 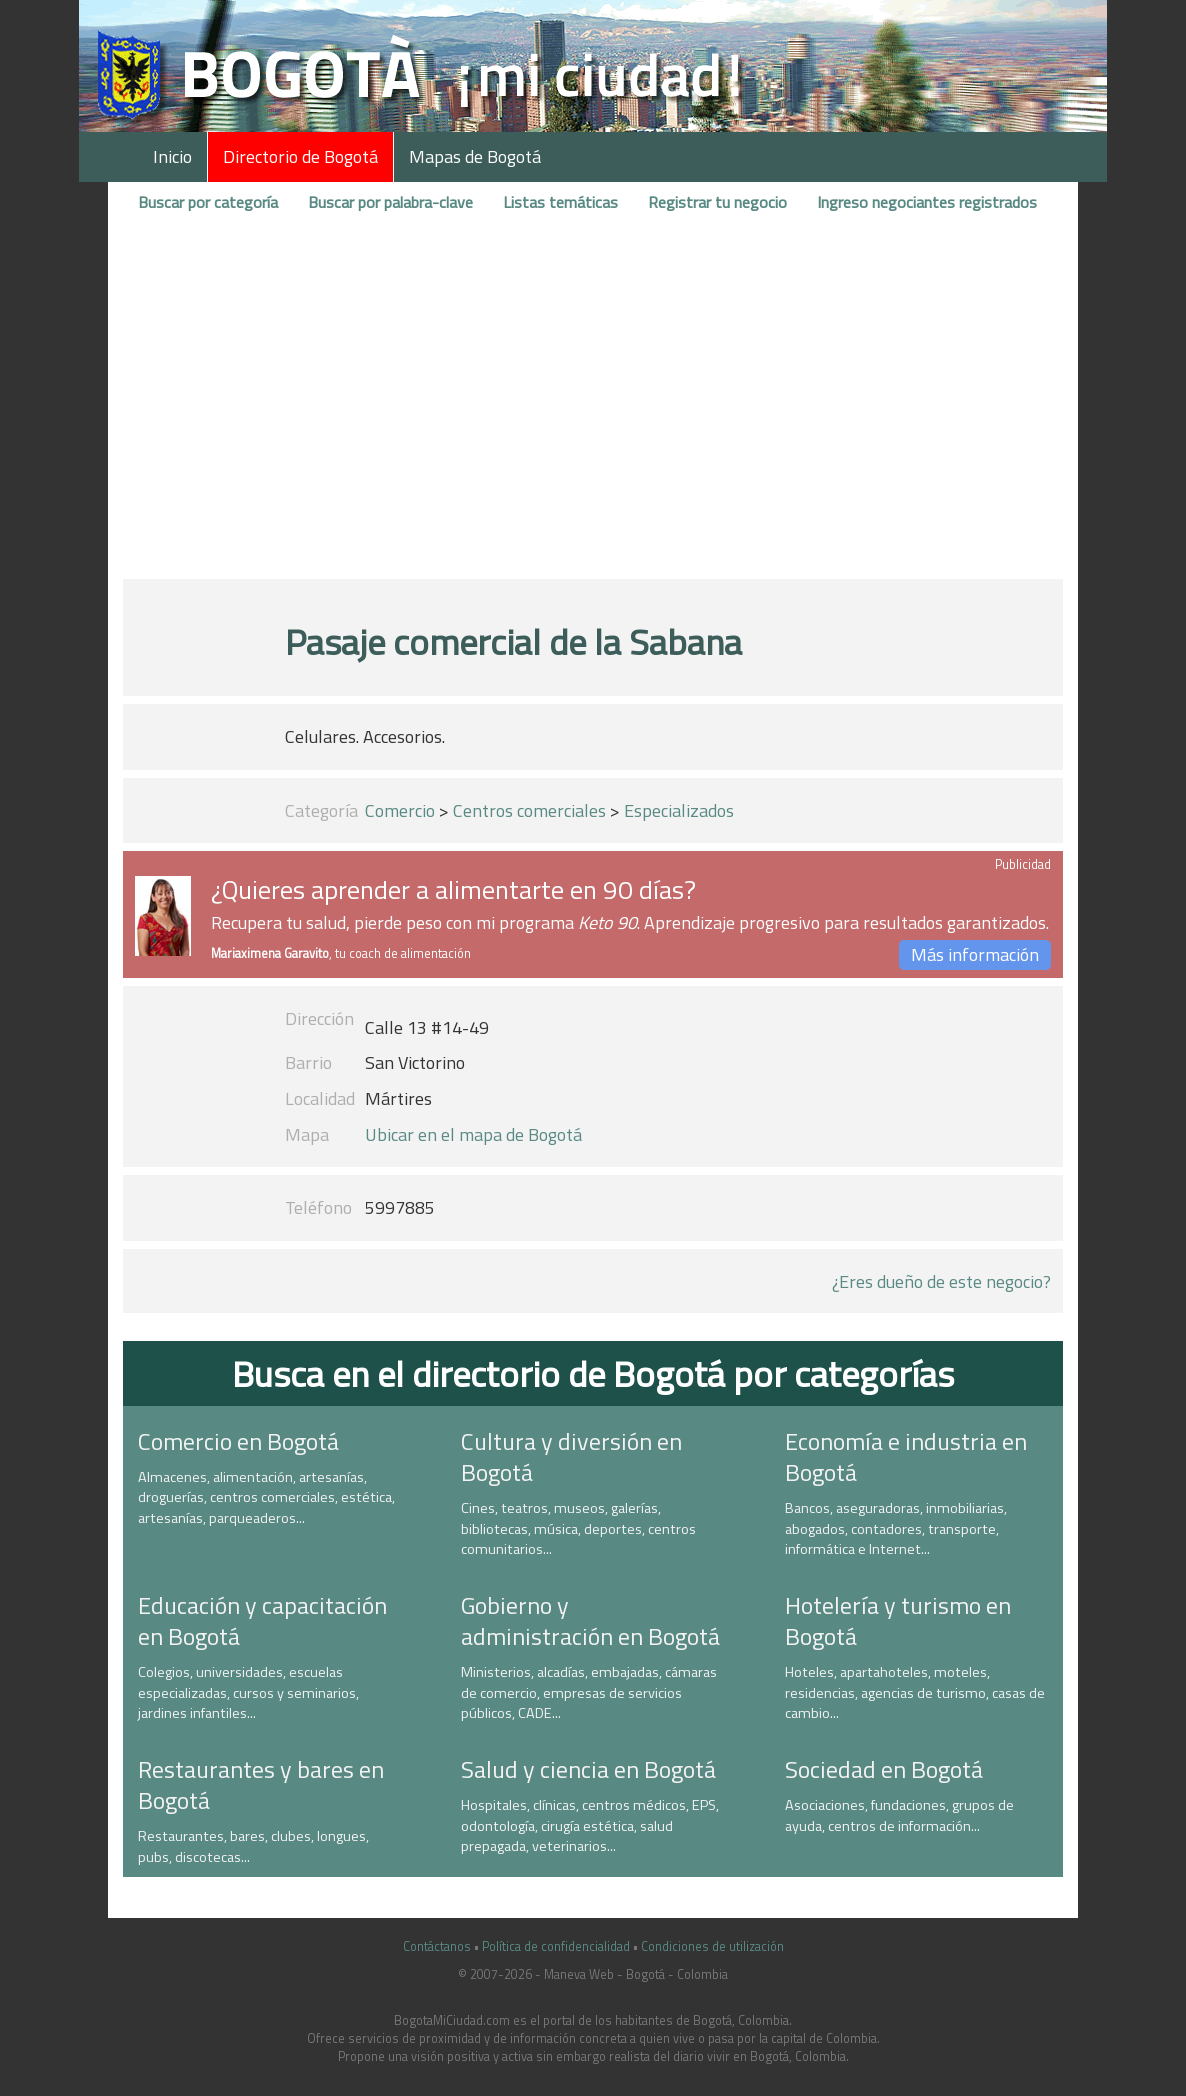 I want to click on Colegios, universidades, escuelas especializadas, cursos y seminarios, jardines infantiles..., so click(x=248, y=1692).